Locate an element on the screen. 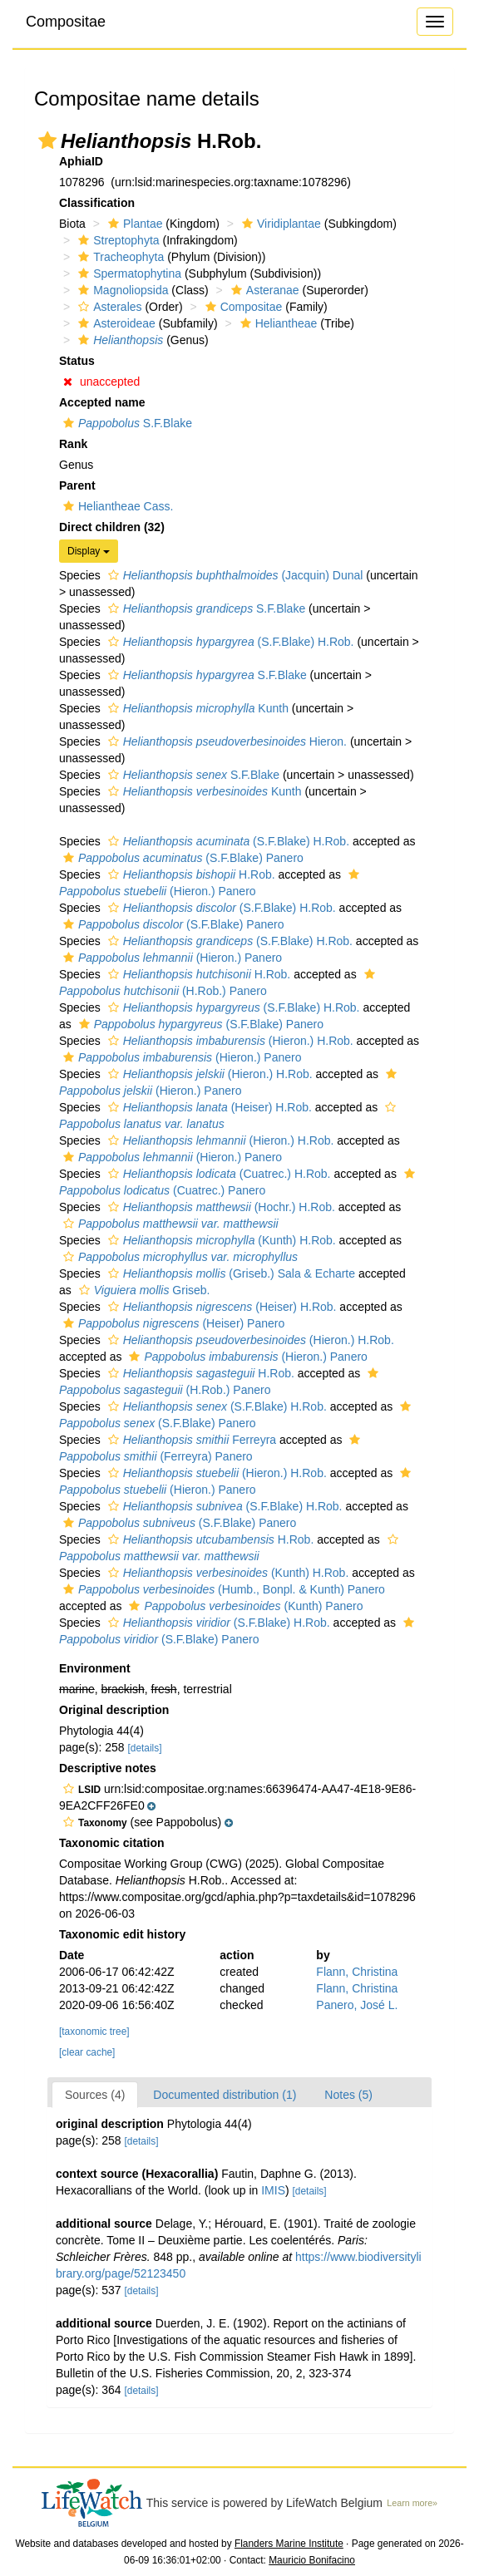 The width and height of the screenshot is (479, 2576). Taxonomic edit history is located at coordinates (122, 1934).